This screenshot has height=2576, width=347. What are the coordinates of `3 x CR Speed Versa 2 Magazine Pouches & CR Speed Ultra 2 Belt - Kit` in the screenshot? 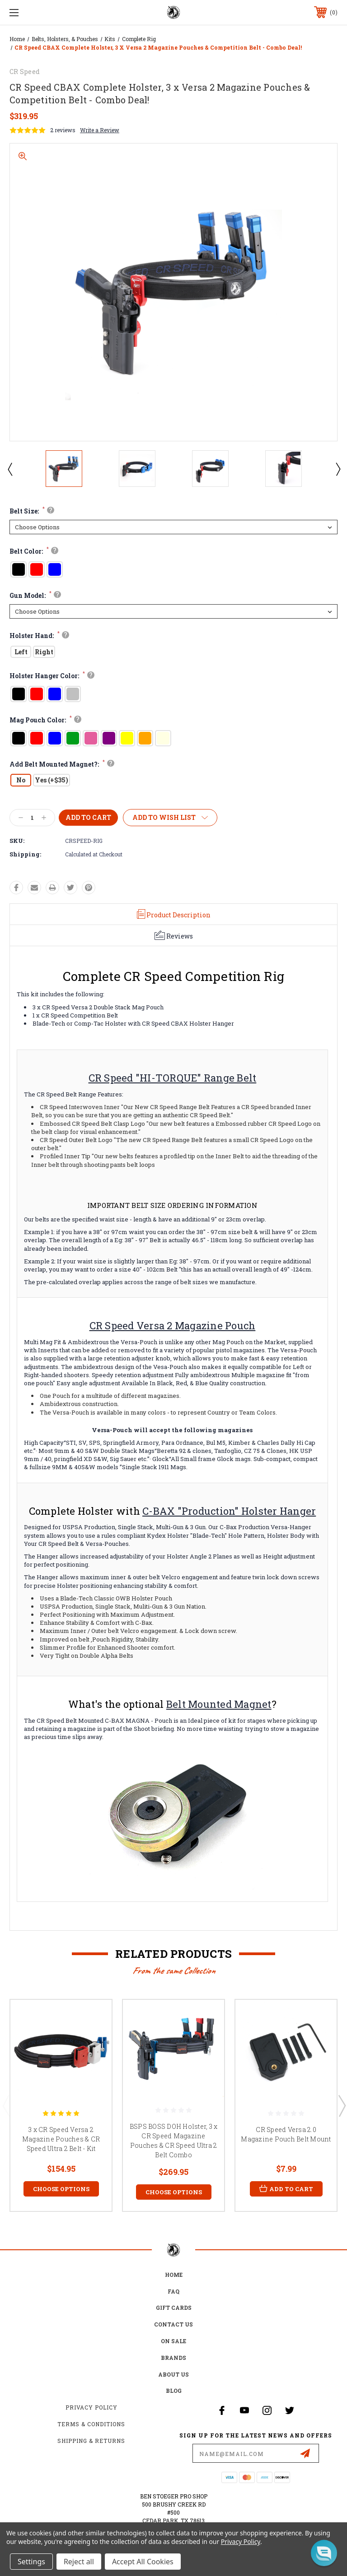 It's located at (61, 2139).